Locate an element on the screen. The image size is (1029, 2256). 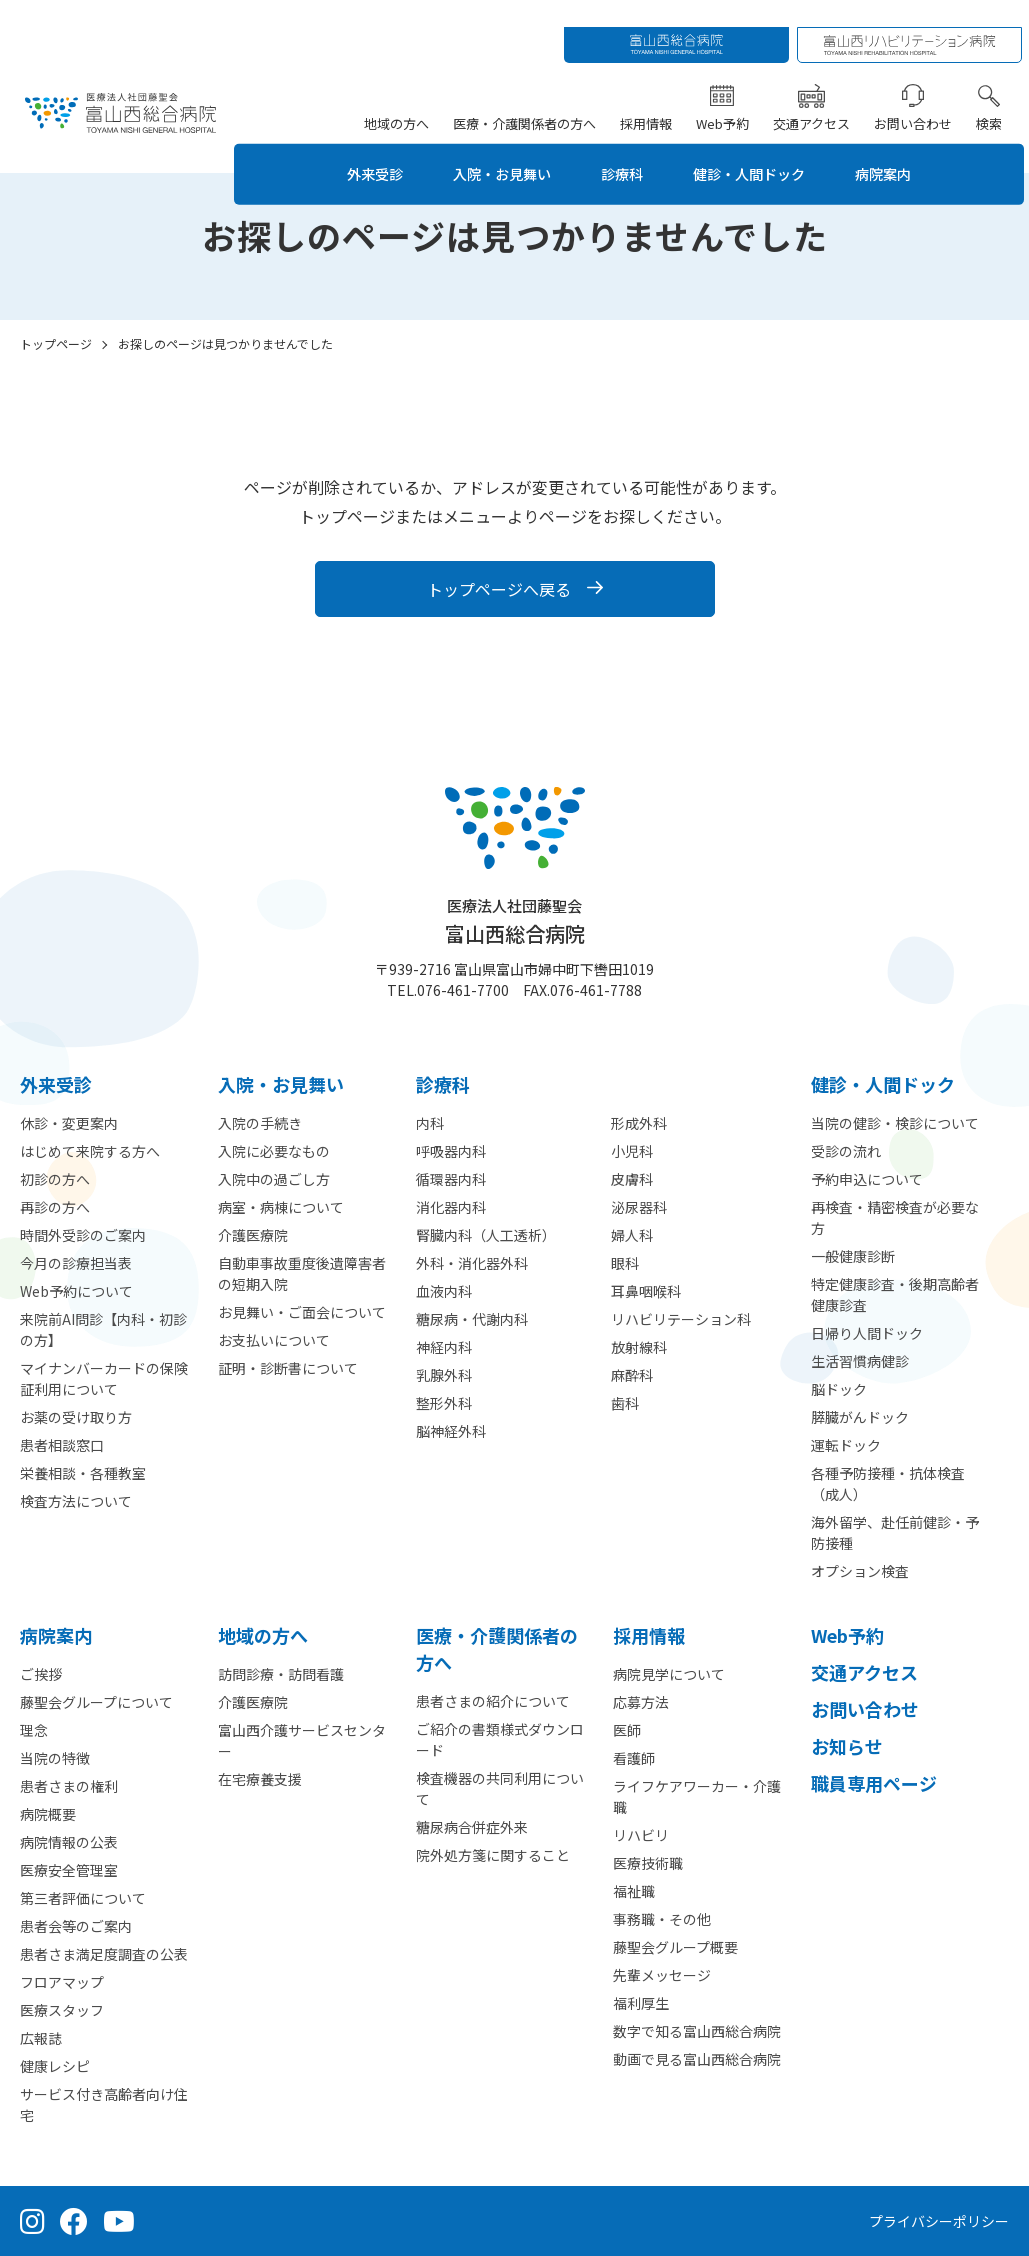
患者さまの紹介について is located at coordinates (493, 1701).